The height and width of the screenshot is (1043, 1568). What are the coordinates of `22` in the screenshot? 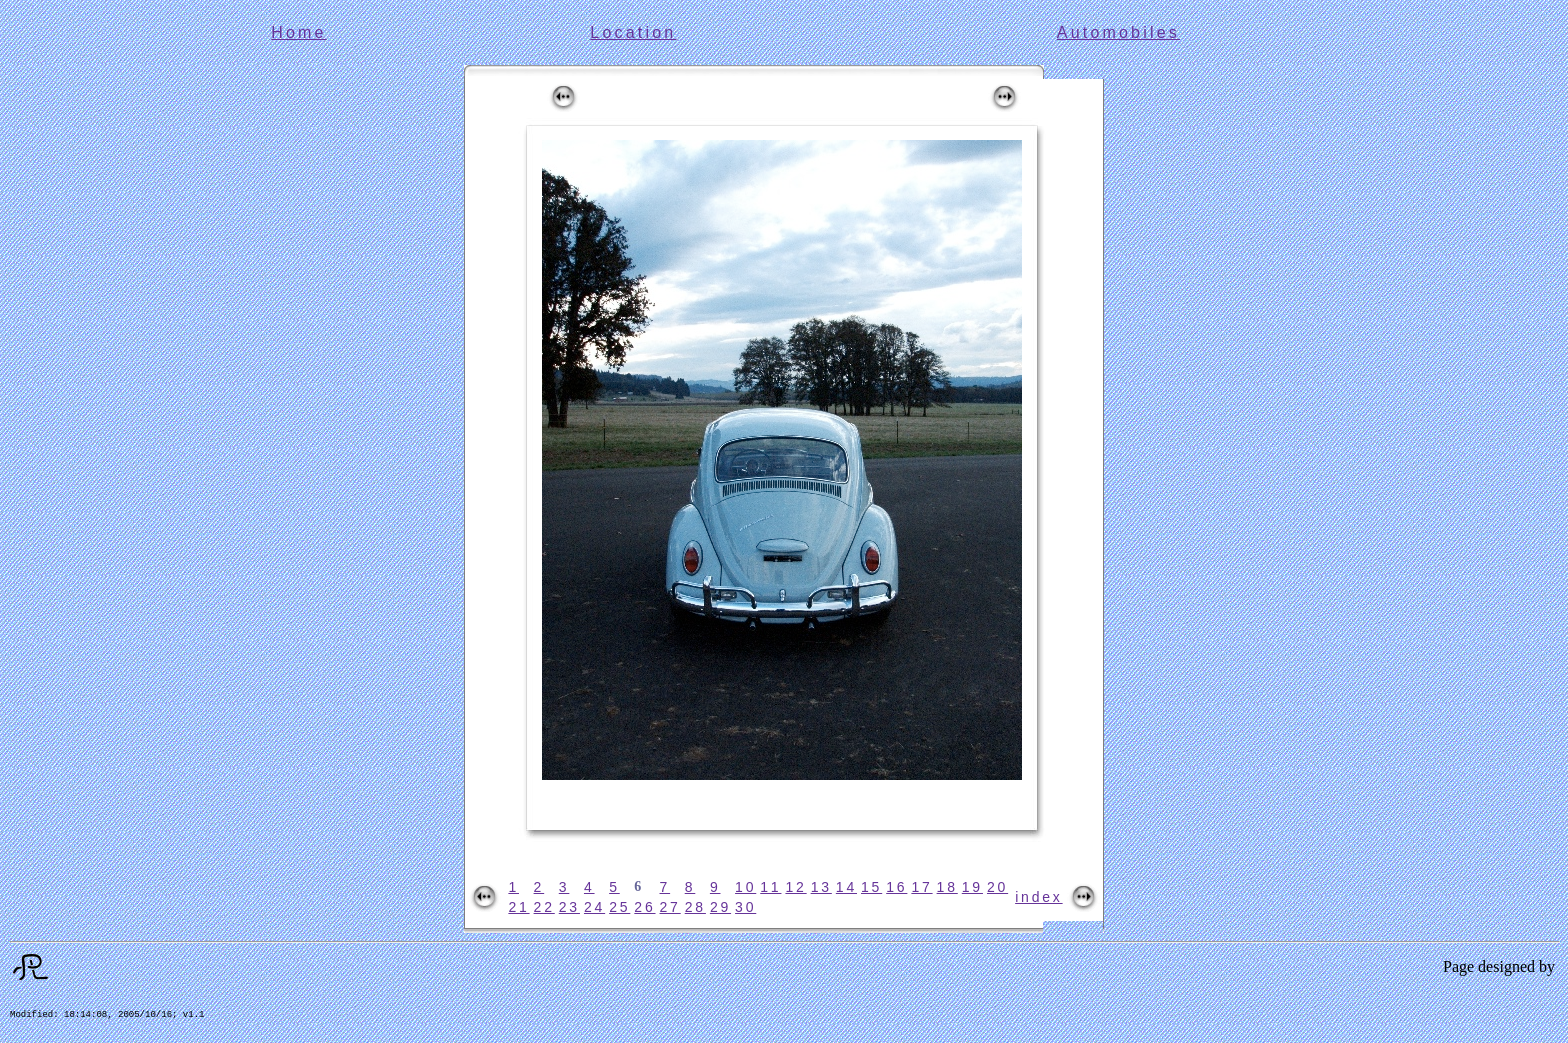 It's located at (544, 907).